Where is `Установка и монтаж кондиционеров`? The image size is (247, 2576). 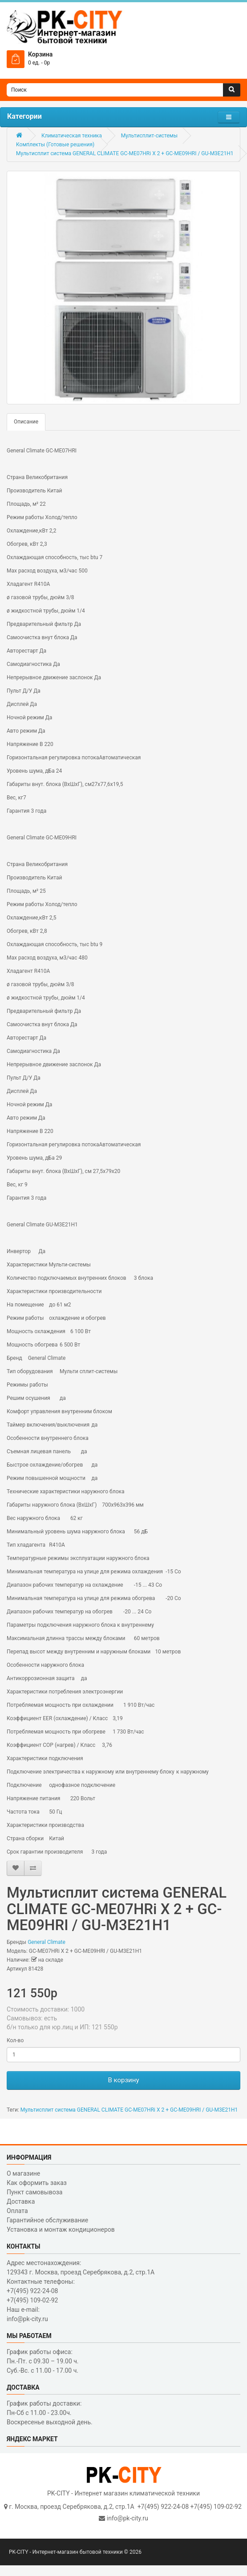
Установка и монтаж кондиционеров is located at coordinates (61, 2229).